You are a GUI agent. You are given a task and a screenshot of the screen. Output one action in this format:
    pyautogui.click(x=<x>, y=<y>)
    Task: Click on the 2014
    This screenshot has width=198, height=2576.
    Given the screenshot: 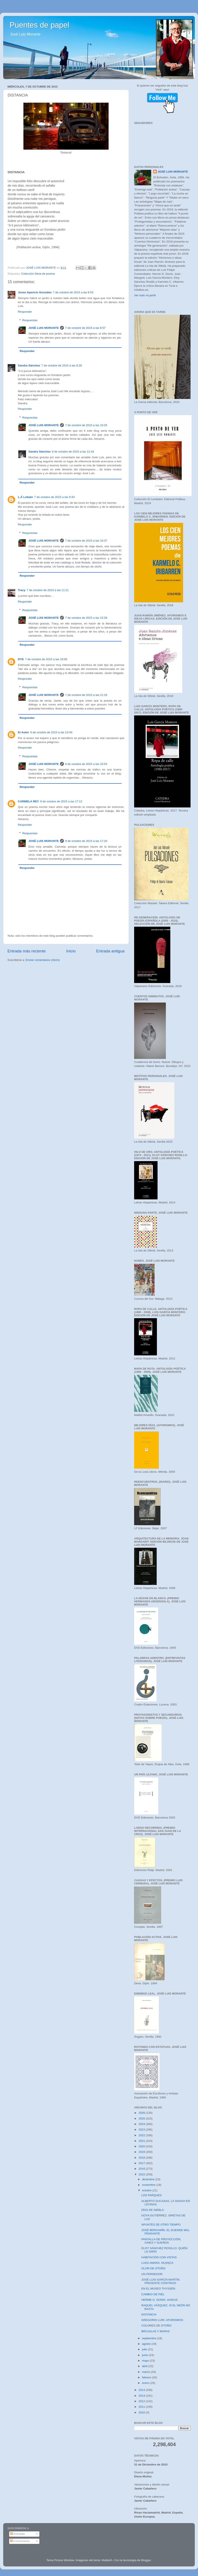 What is the action you would take?
    pyautogui.click(x=142, y=2390)
    